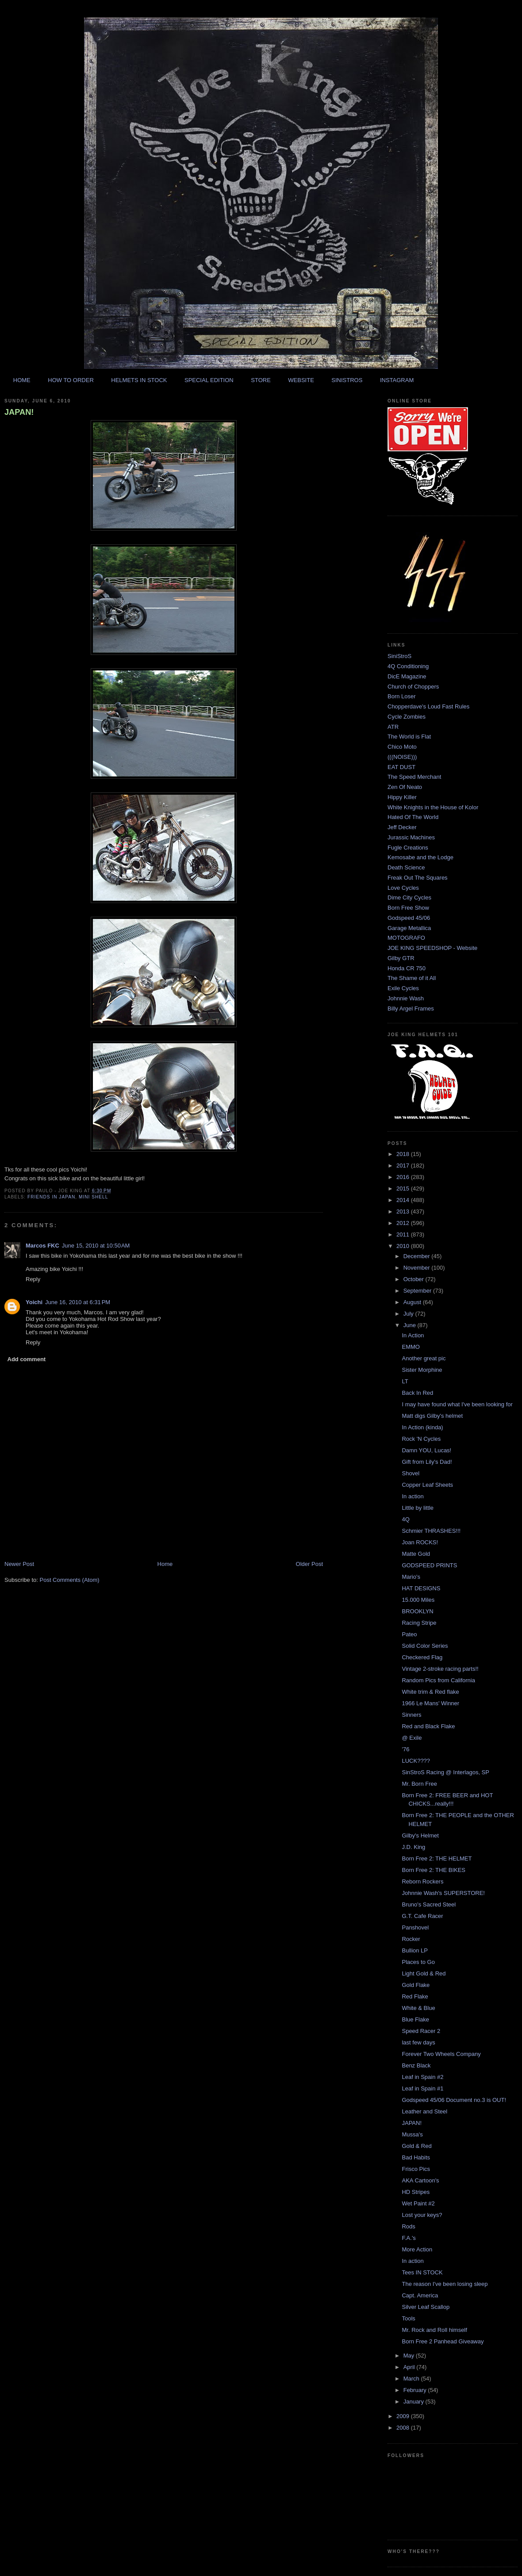  I want to click on 2016, so click(403, 1177).